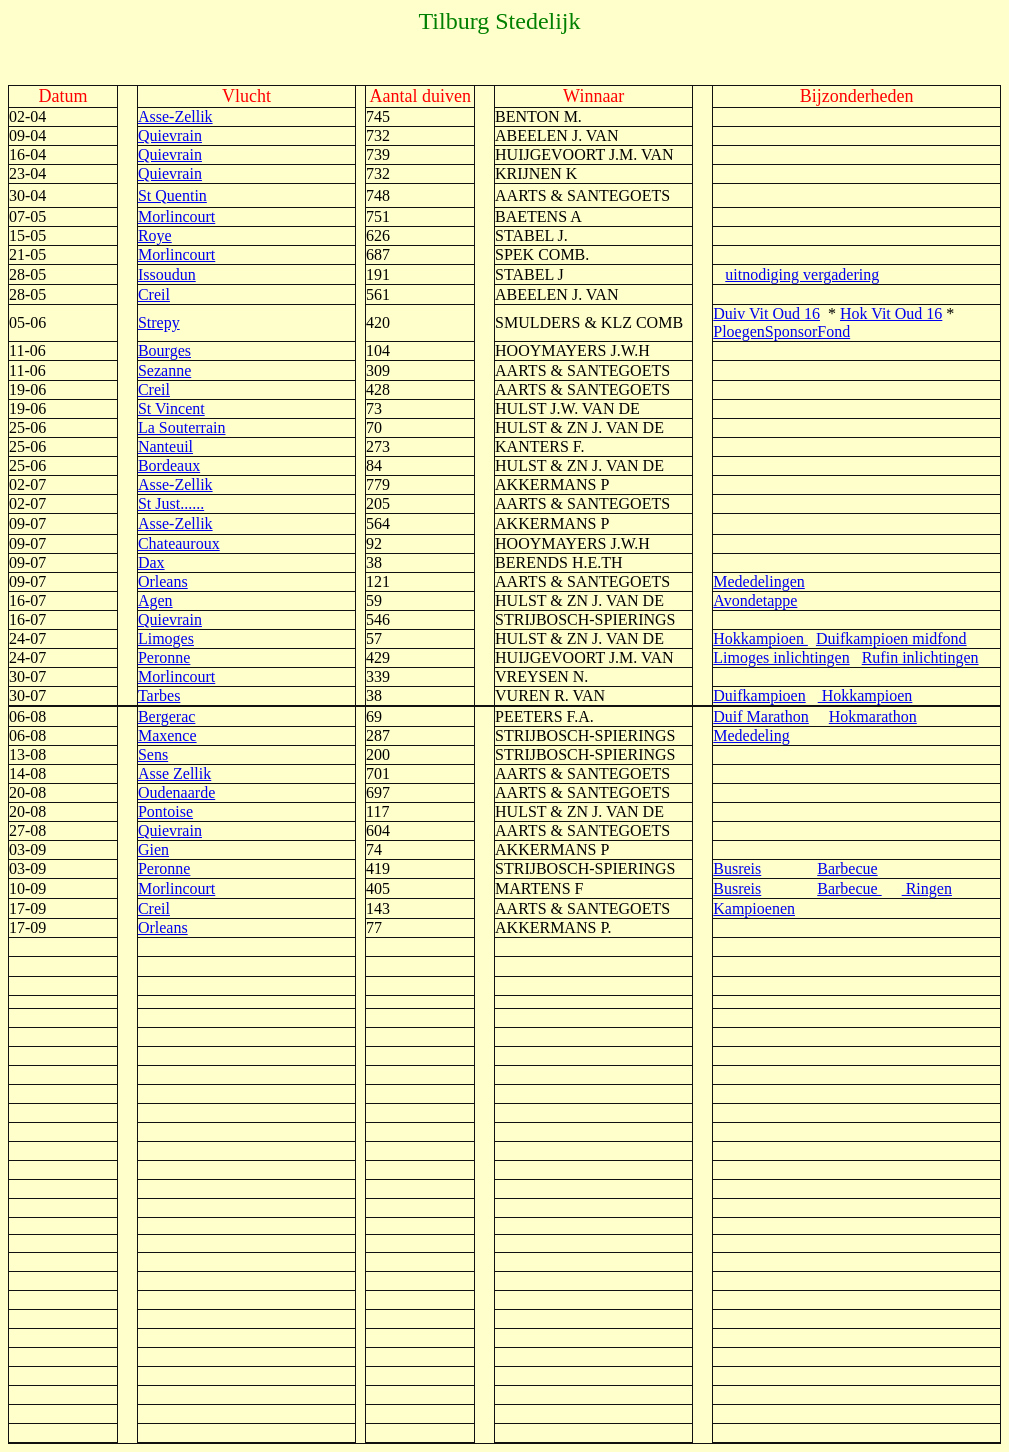 This screenshot has width=1009, height=1452. Describe the element at coordinates (754, 908) in the screenshot. I see `Kampioenen` at that location.